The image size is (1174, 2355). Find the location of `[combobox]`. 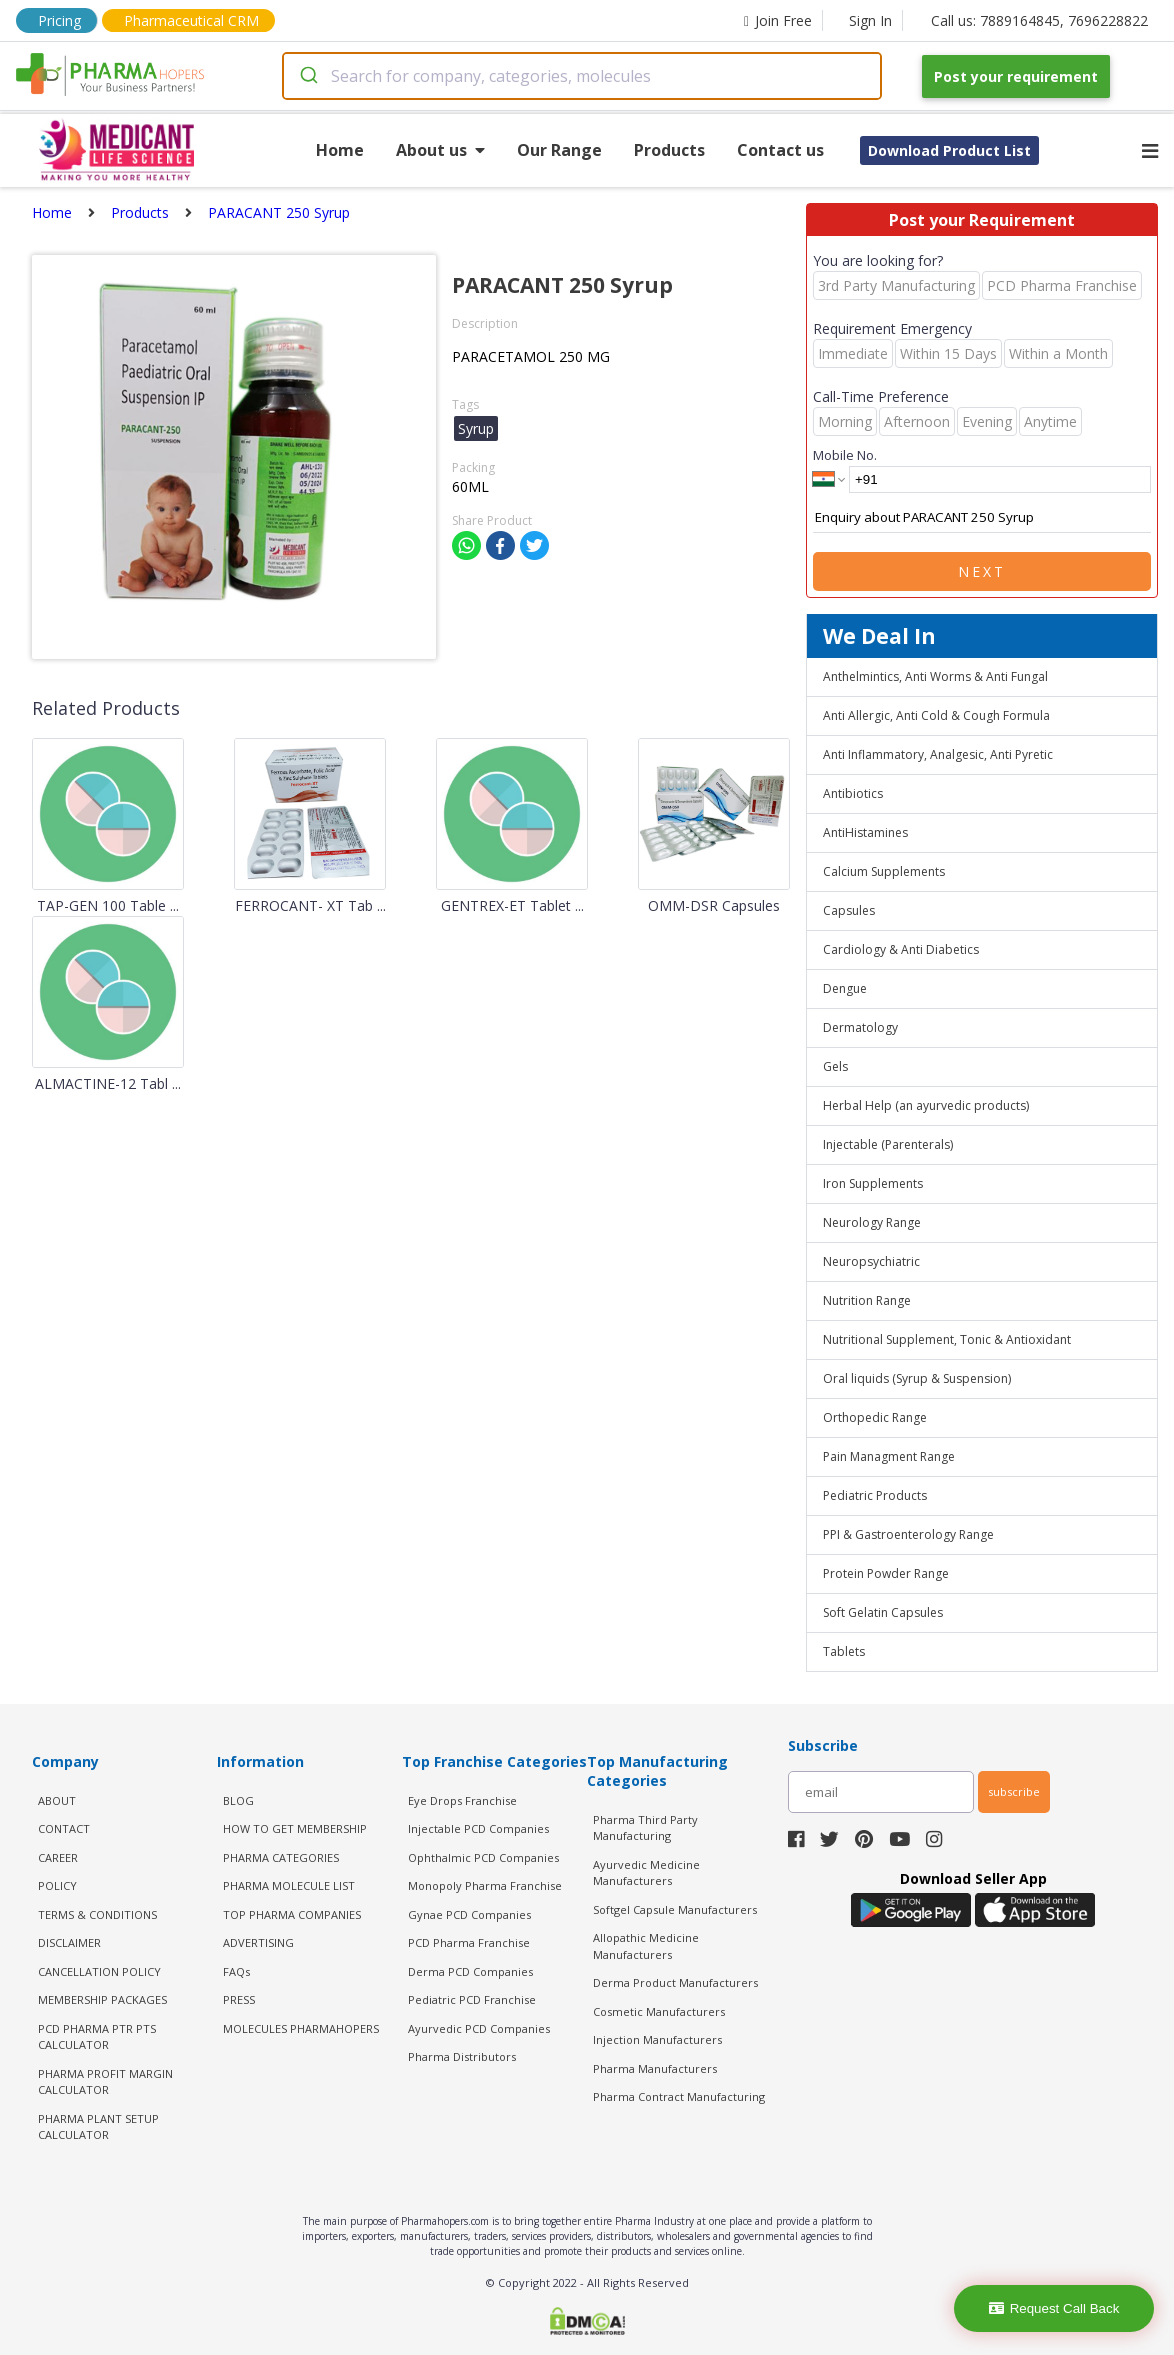

[combobox] is located at coordinates (582, 76).